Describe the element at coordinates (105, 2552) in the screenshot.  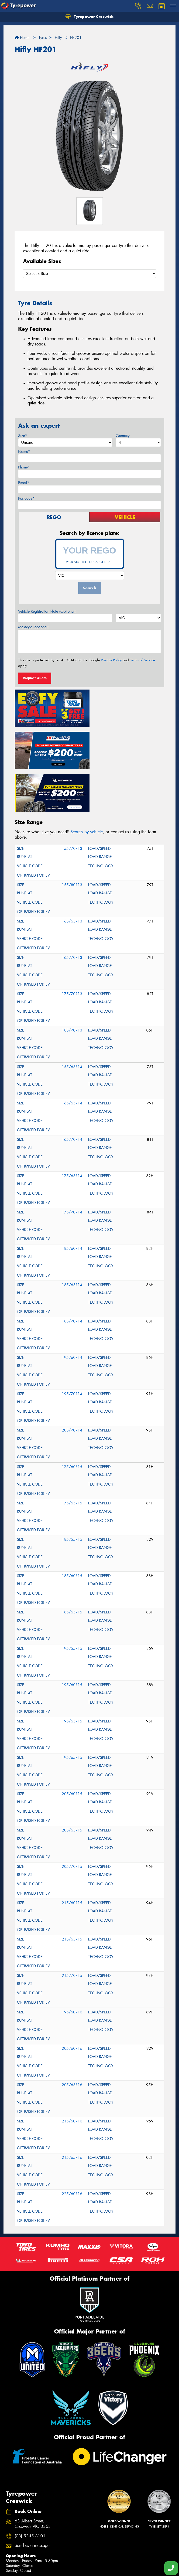
I see `Canstar Blue Awards` at that location.